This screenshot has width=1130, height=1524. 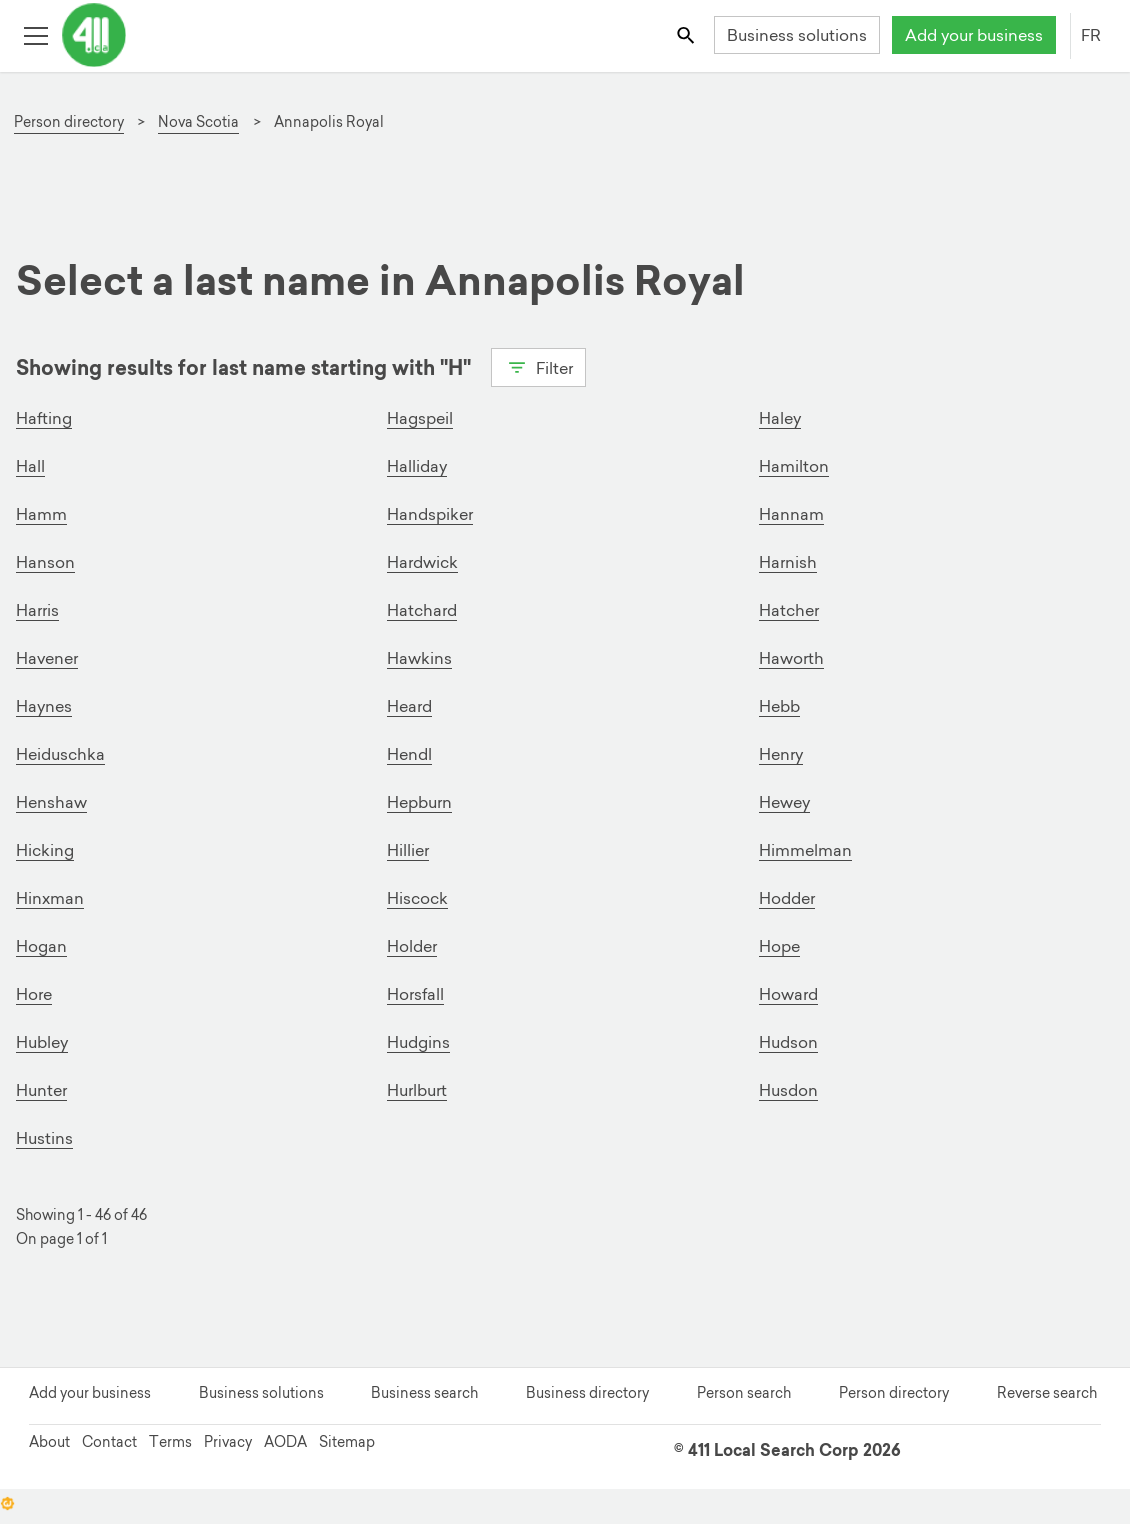 I want to click on Halliday, so click(x=417, y=466).